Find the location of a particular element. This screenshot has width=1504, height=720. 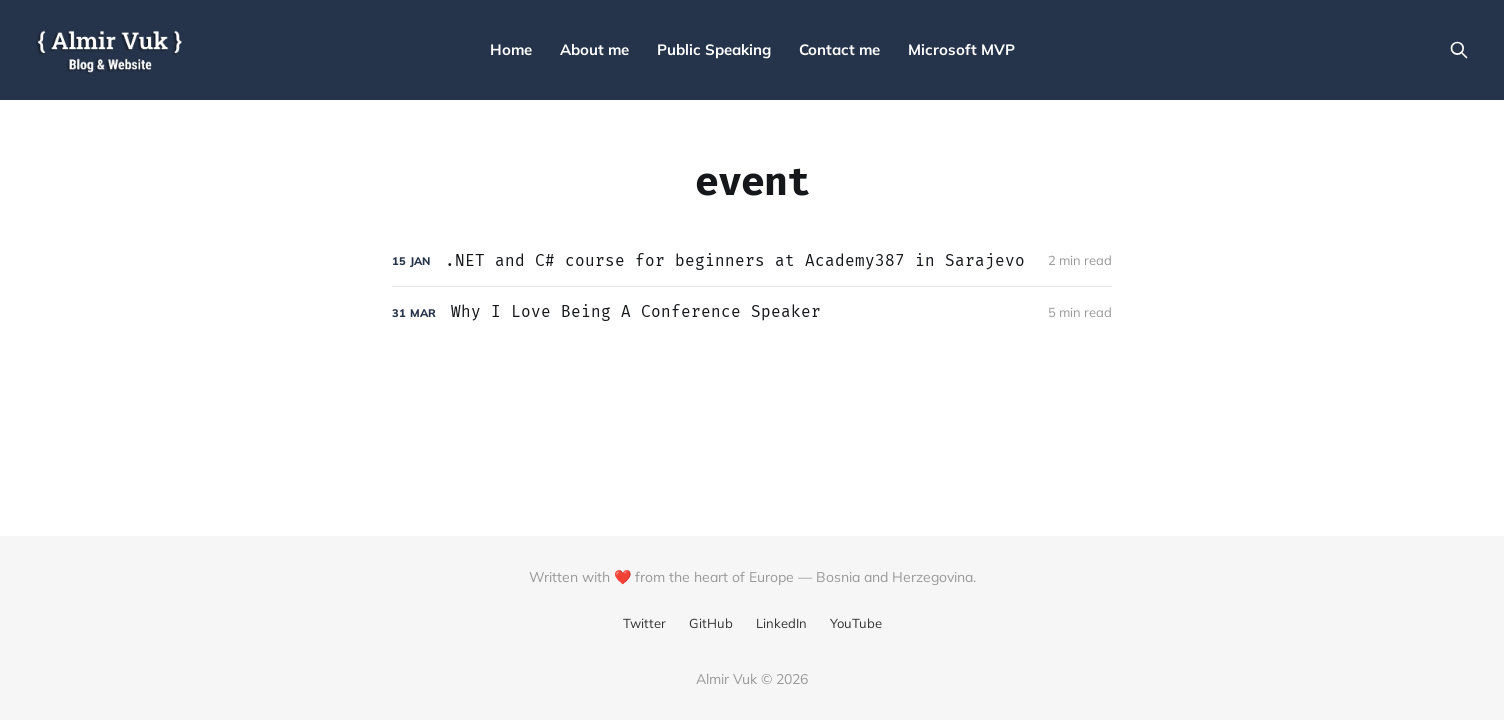

[.NET and C# course for beginners at Academy387 in Sarajevo] is located at coordinates (752, 261).